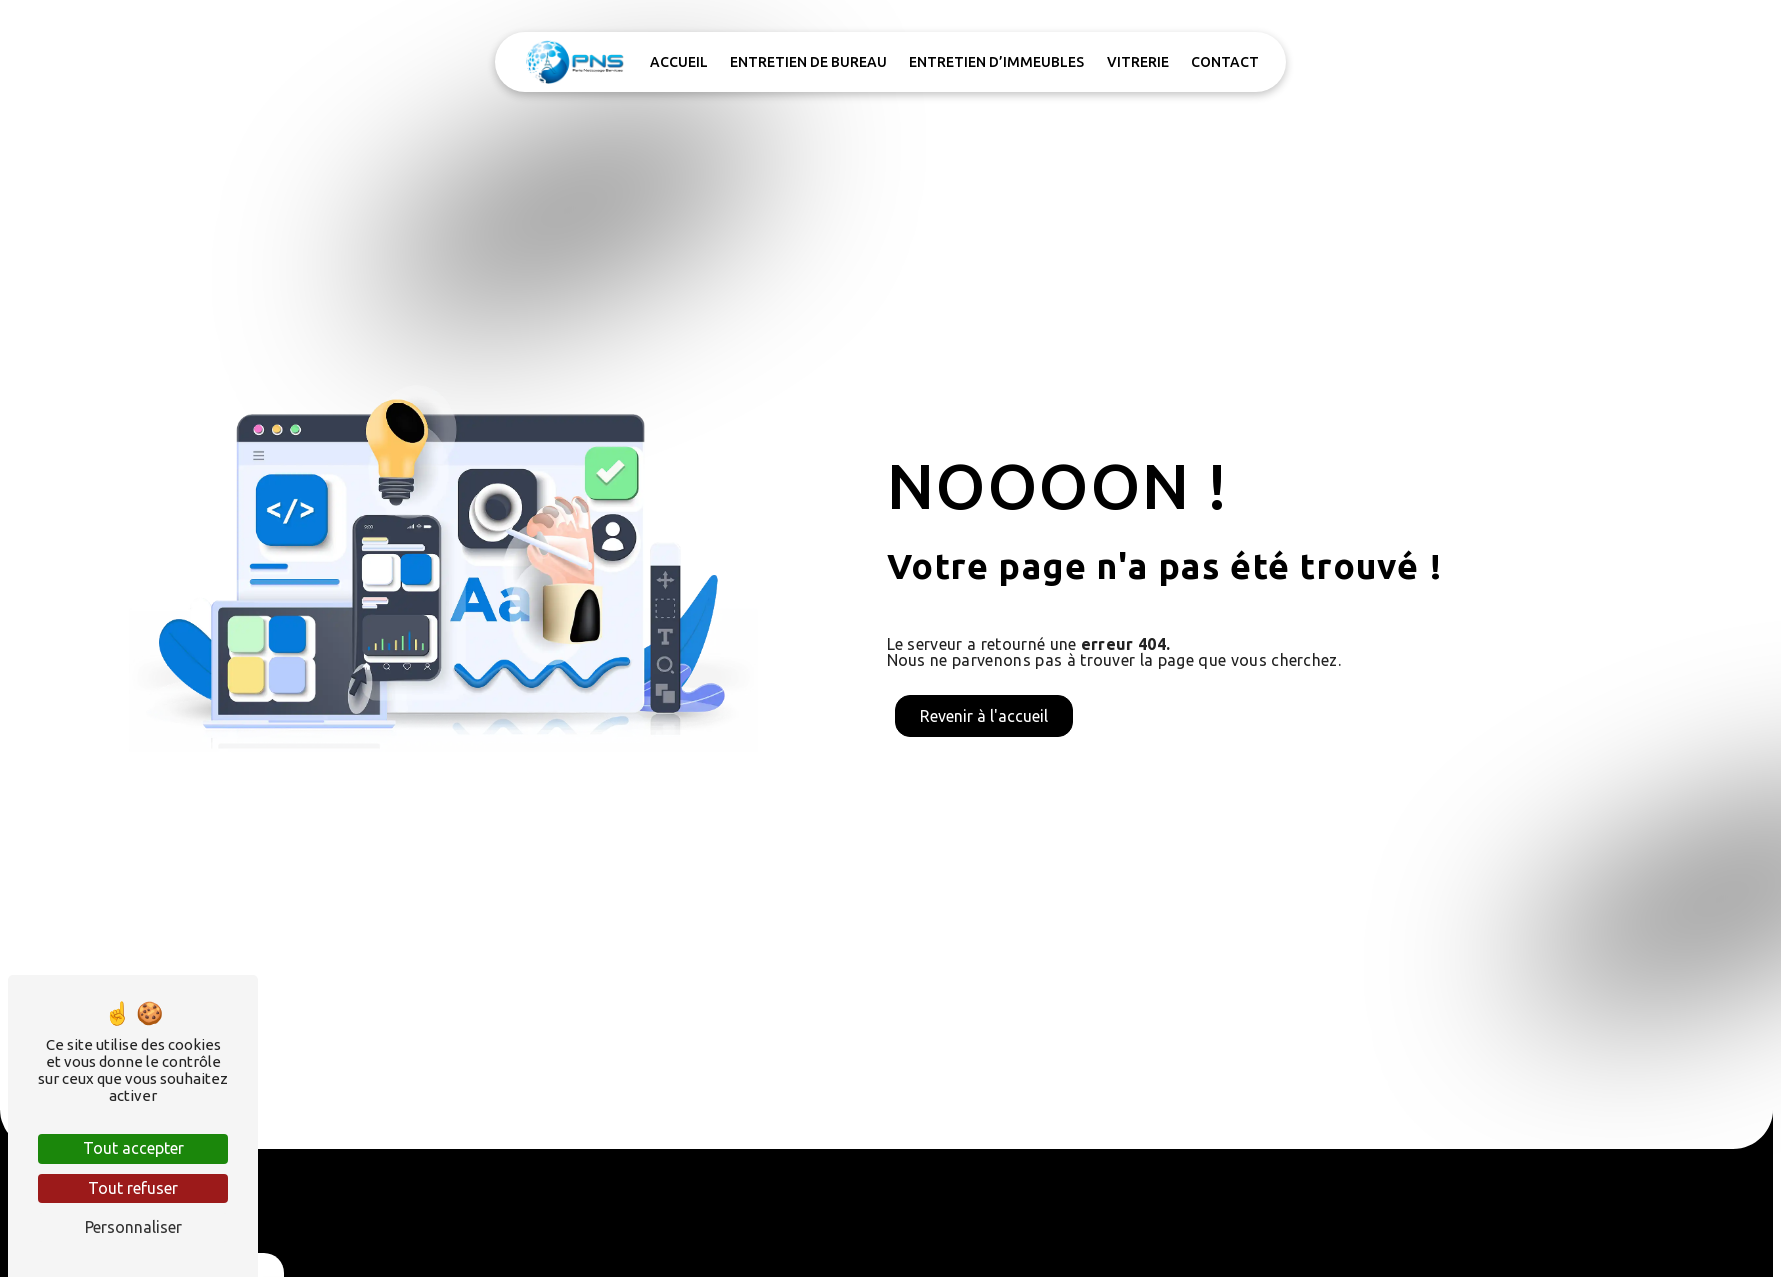  I want to click on Tout refuser, so click(133, 1188).